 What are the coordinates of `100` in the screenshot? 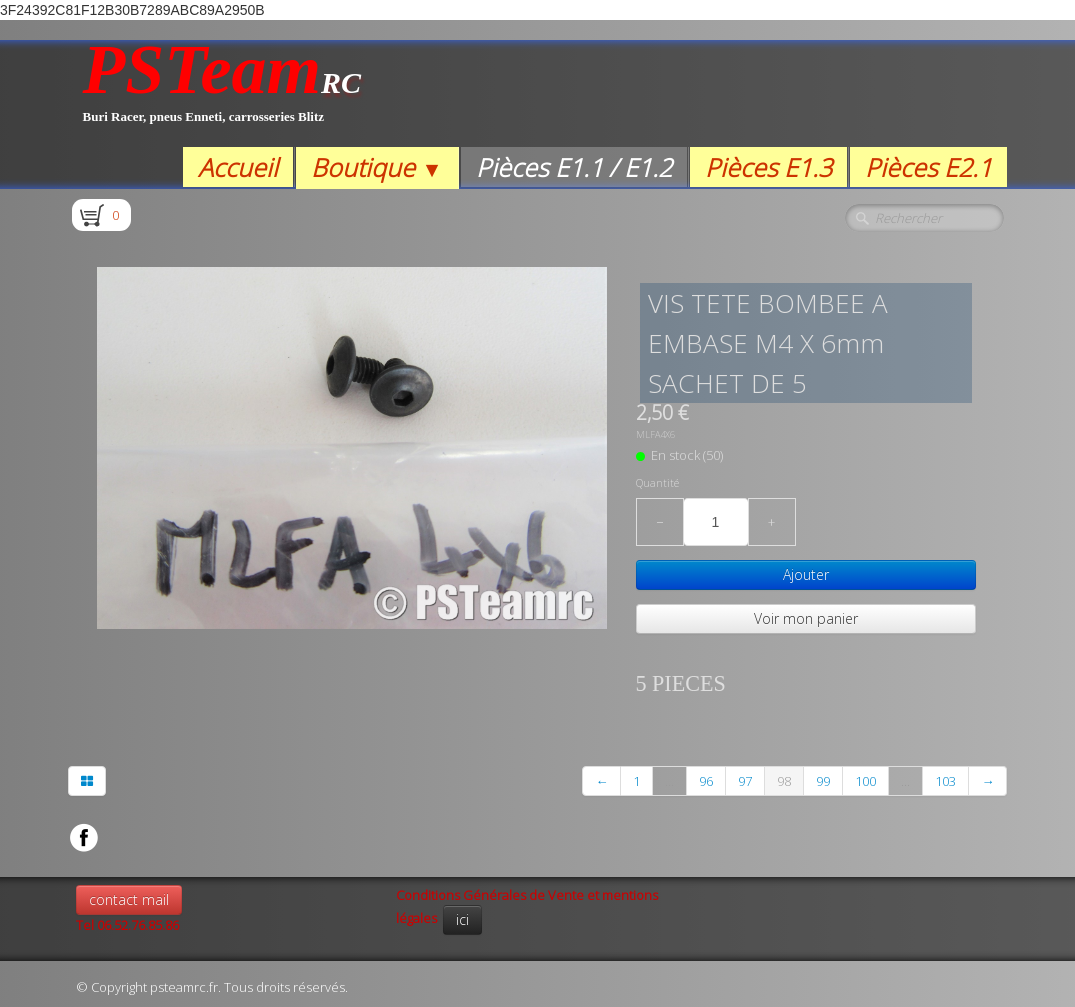 It's located at (865, 781).